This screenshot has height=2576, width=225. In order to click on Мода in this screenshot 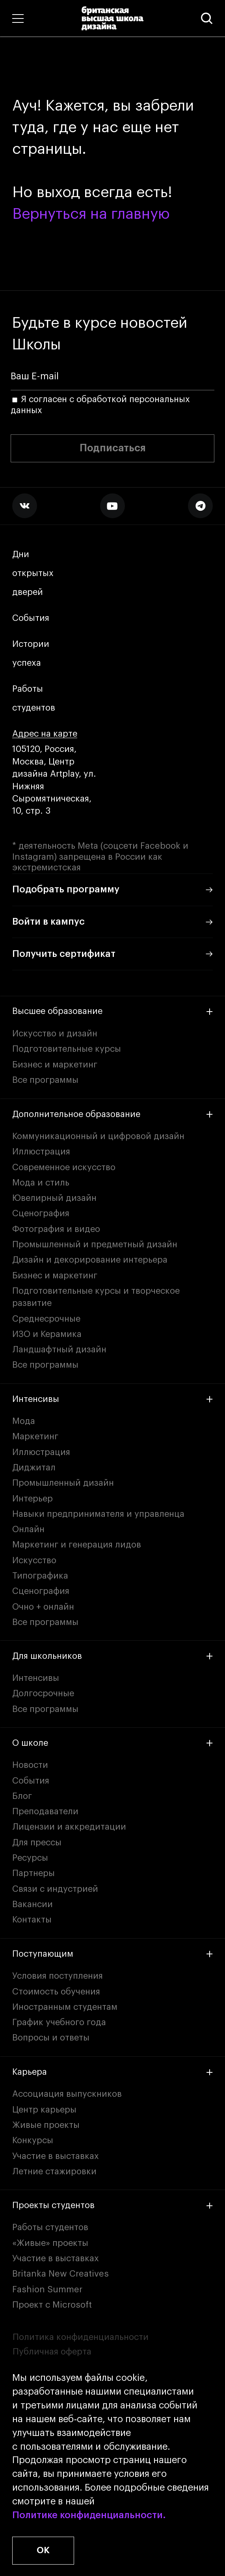, I will do `click(23, 1421)`.